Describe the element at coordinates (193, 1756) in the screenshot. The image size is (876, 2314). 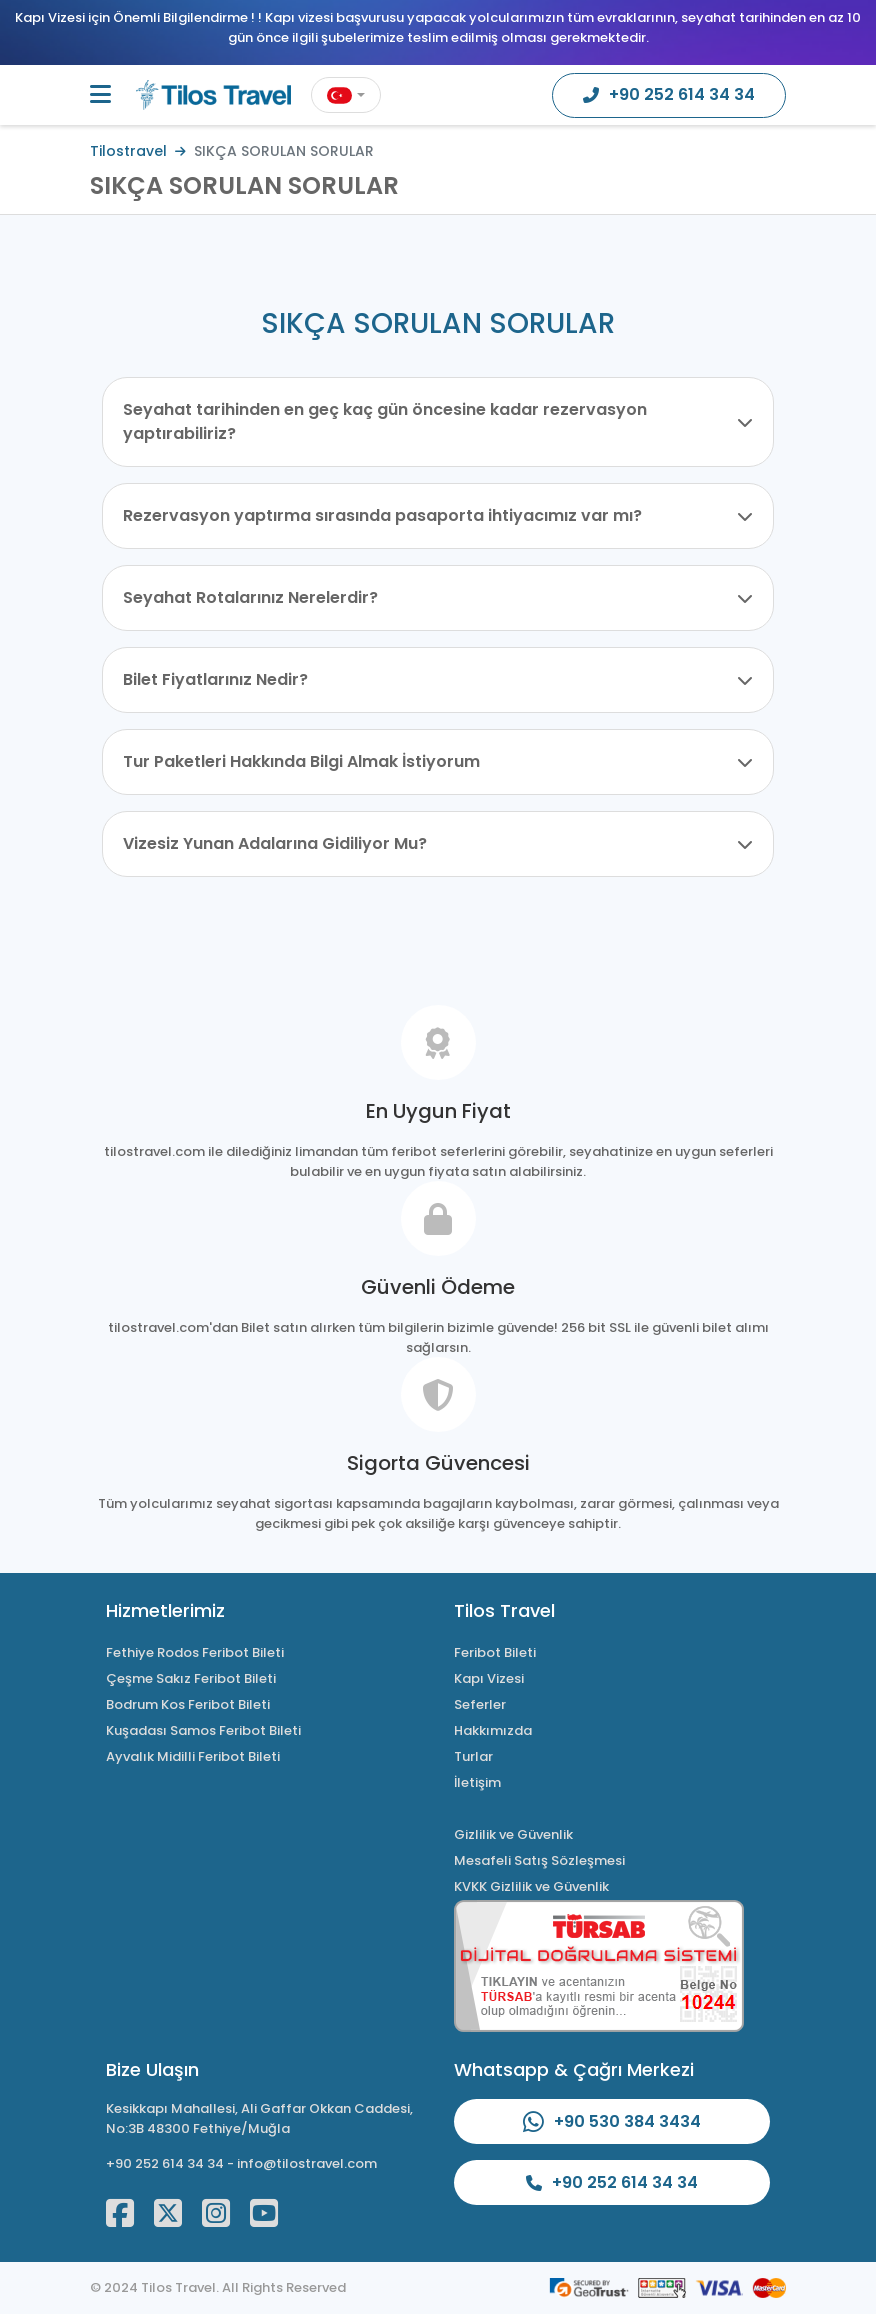
I see `Ayvalık Midilli Feribot Bileti` at that location.